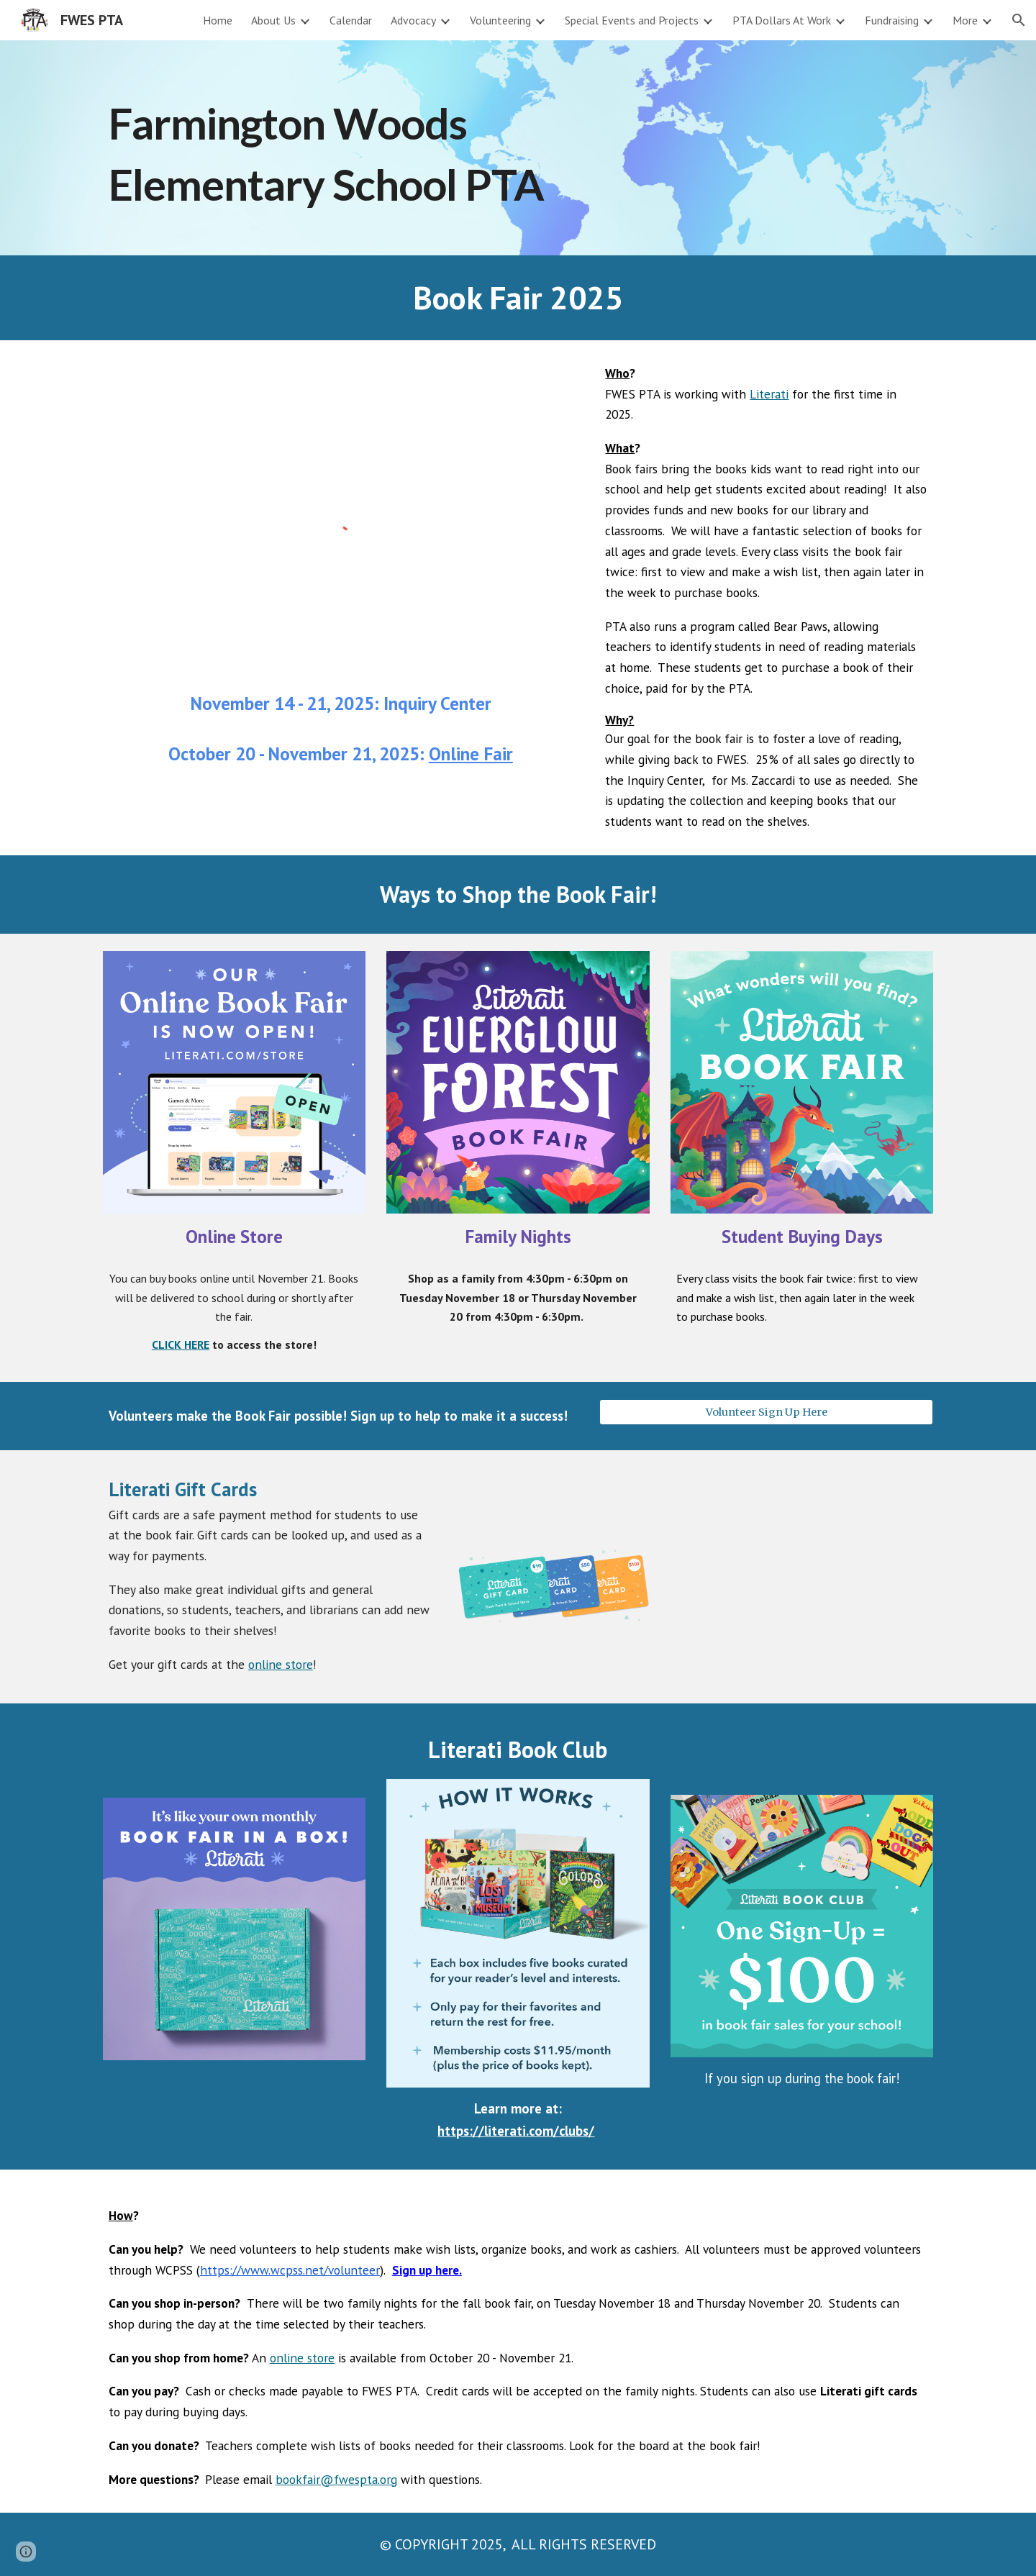 The image size is (1036, 2576). What do you see at coordinates (965, 20) in the screenshot?
I see `More [link]` at bounding box center [965, 20].